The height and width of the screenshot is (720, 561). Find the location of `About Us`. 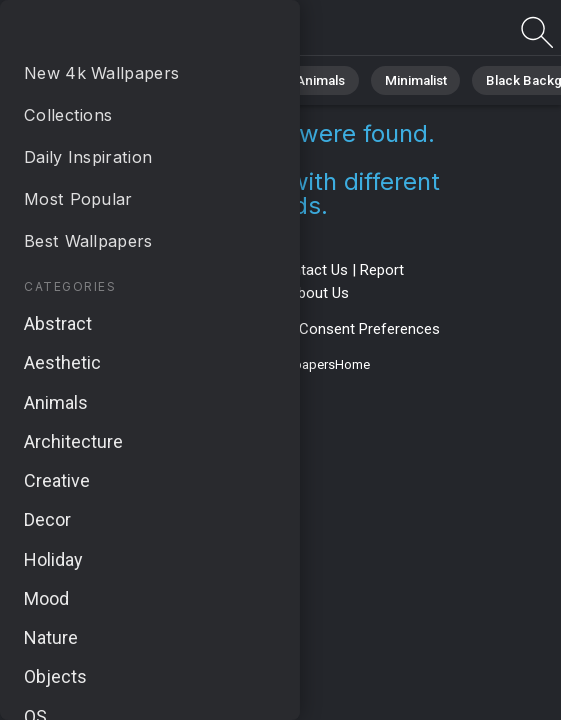

About Us is located at coordinates (318, 293).